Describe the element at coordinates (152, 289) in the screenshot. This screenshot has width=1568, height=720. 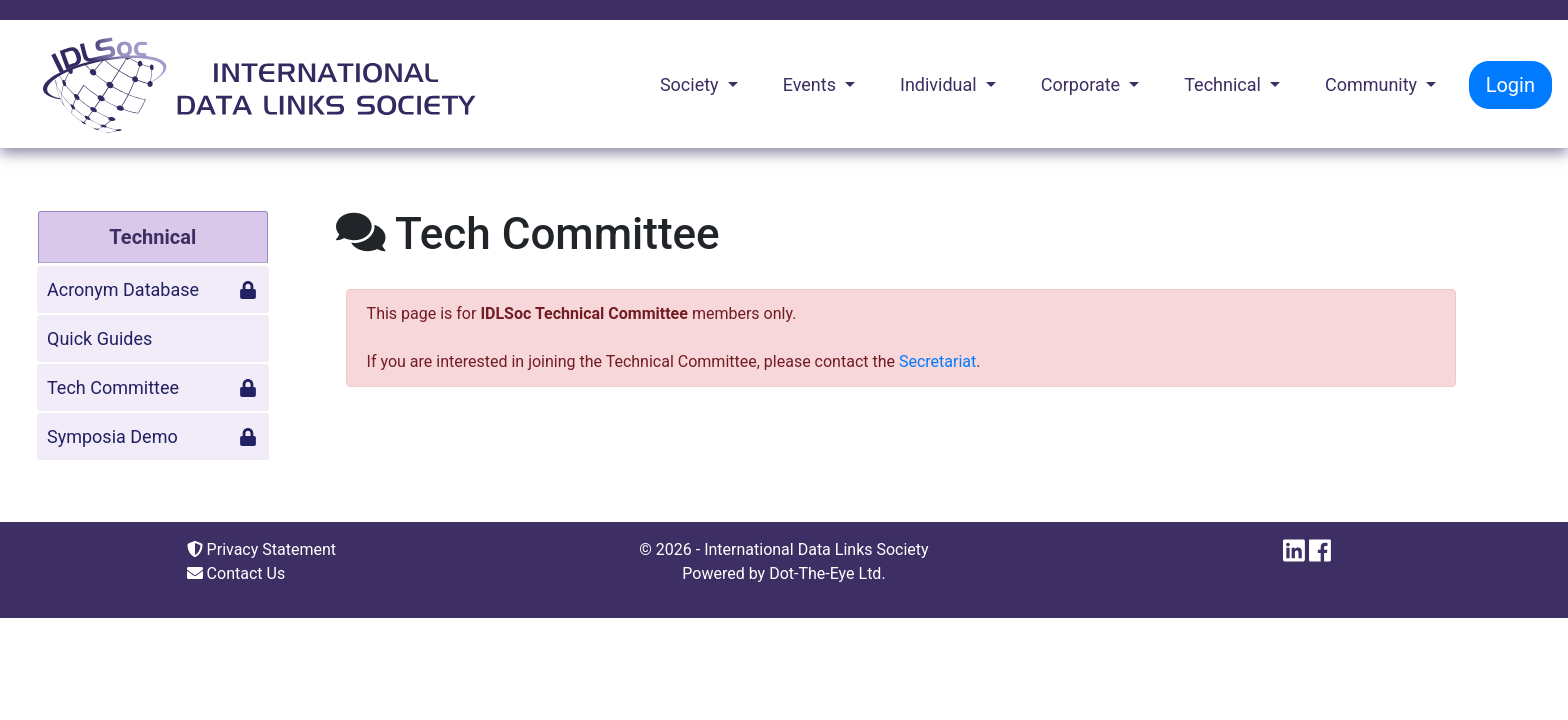
I see `Acronym Database` at that location.